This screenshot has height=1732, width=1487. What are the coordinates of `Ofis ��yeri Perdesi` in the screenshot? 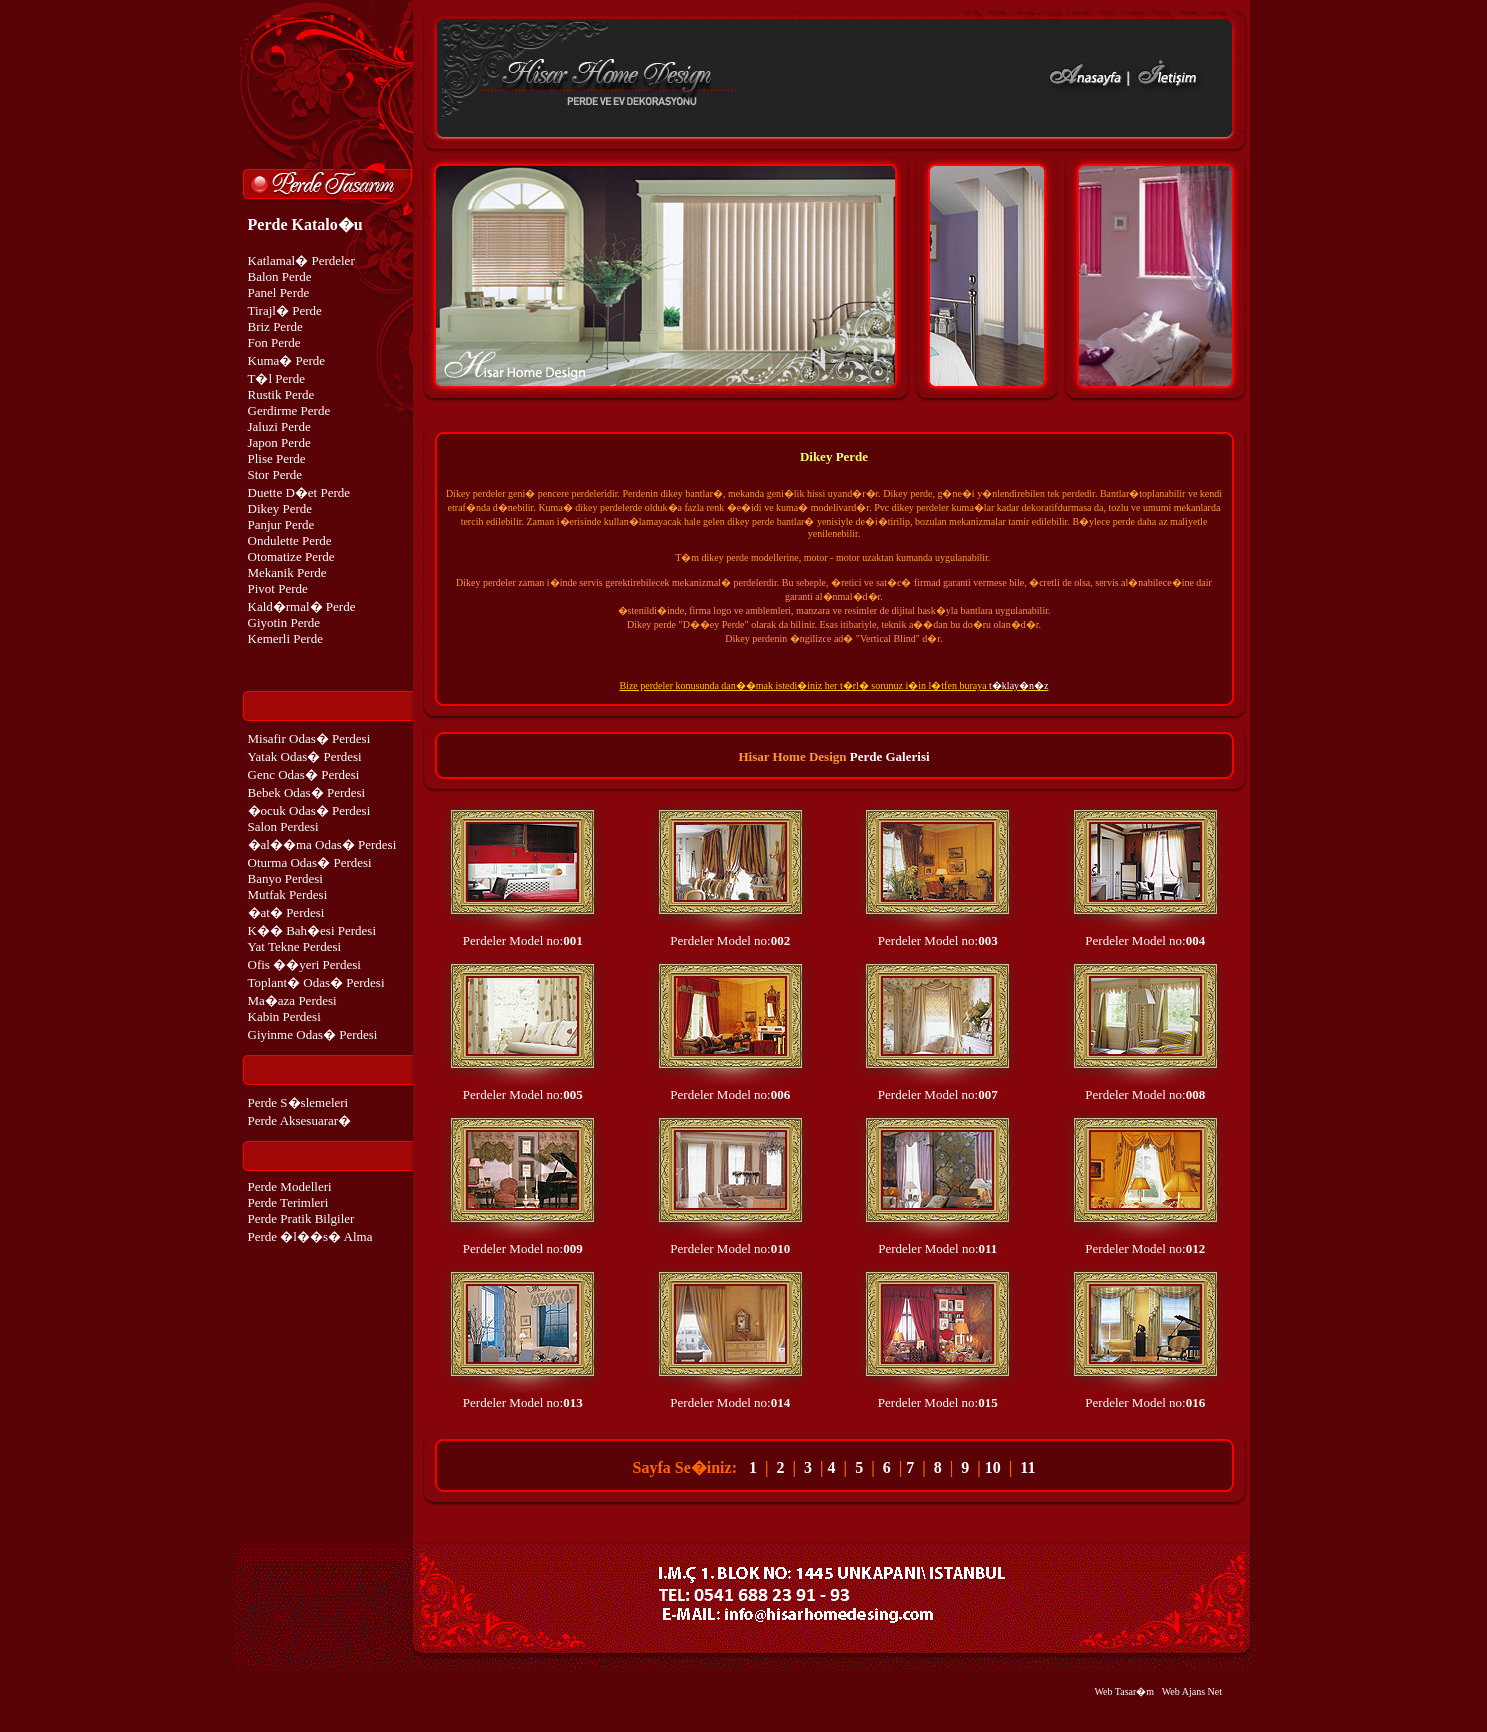 It's located at (304, 964).